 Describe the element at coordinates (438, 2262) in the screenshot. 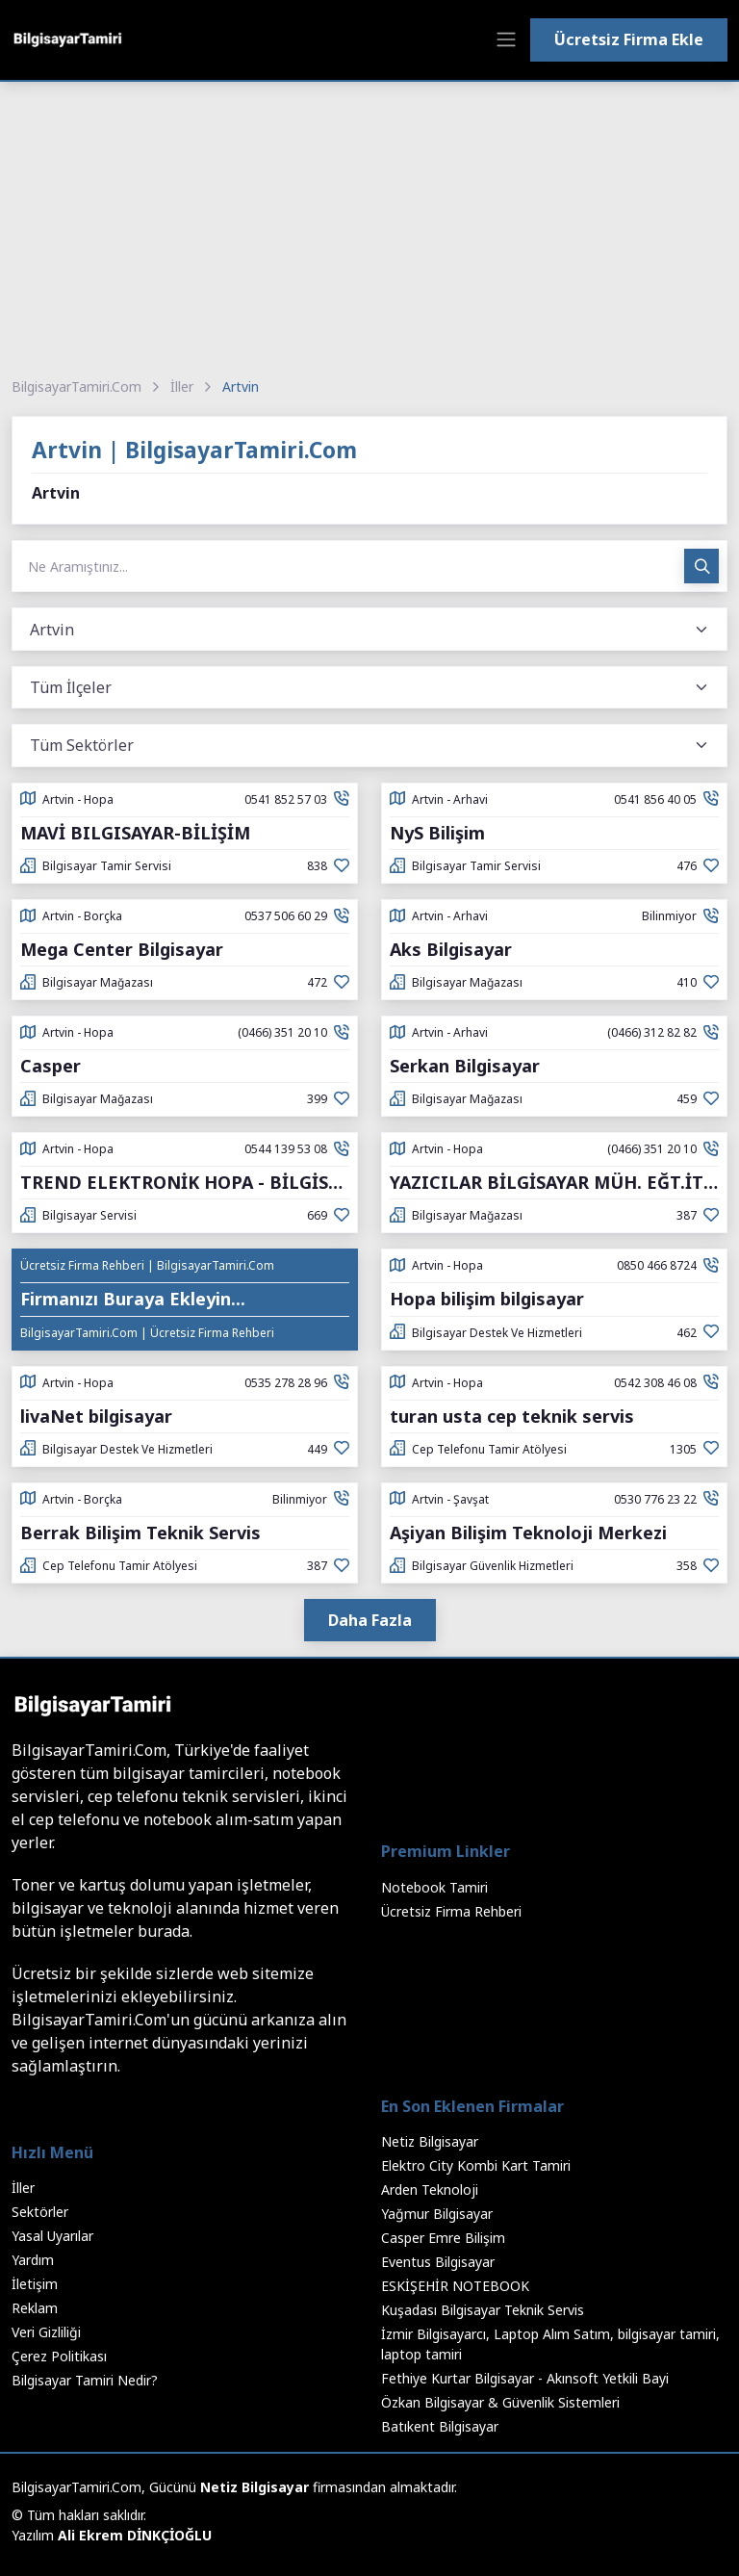

I see `Eventus Bilgisayar` at that location.